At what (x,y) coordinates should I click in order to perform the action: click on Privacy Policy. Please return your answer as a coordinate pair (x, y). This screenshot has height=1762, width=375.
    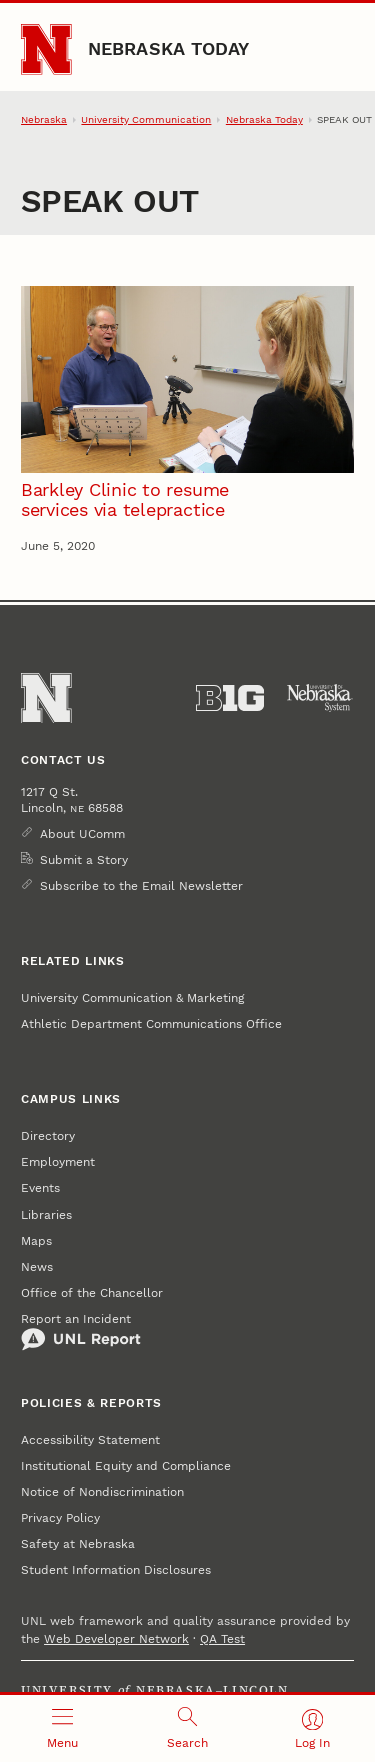
    Looking at the image, I should click on (60, 1518).